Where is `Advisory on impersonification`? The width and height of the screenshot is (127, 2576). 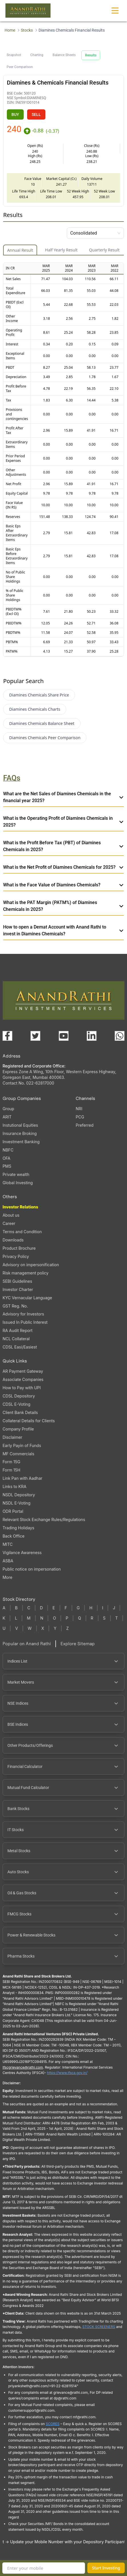
Advisory on impersonification is located at coordinates (31, 1264).